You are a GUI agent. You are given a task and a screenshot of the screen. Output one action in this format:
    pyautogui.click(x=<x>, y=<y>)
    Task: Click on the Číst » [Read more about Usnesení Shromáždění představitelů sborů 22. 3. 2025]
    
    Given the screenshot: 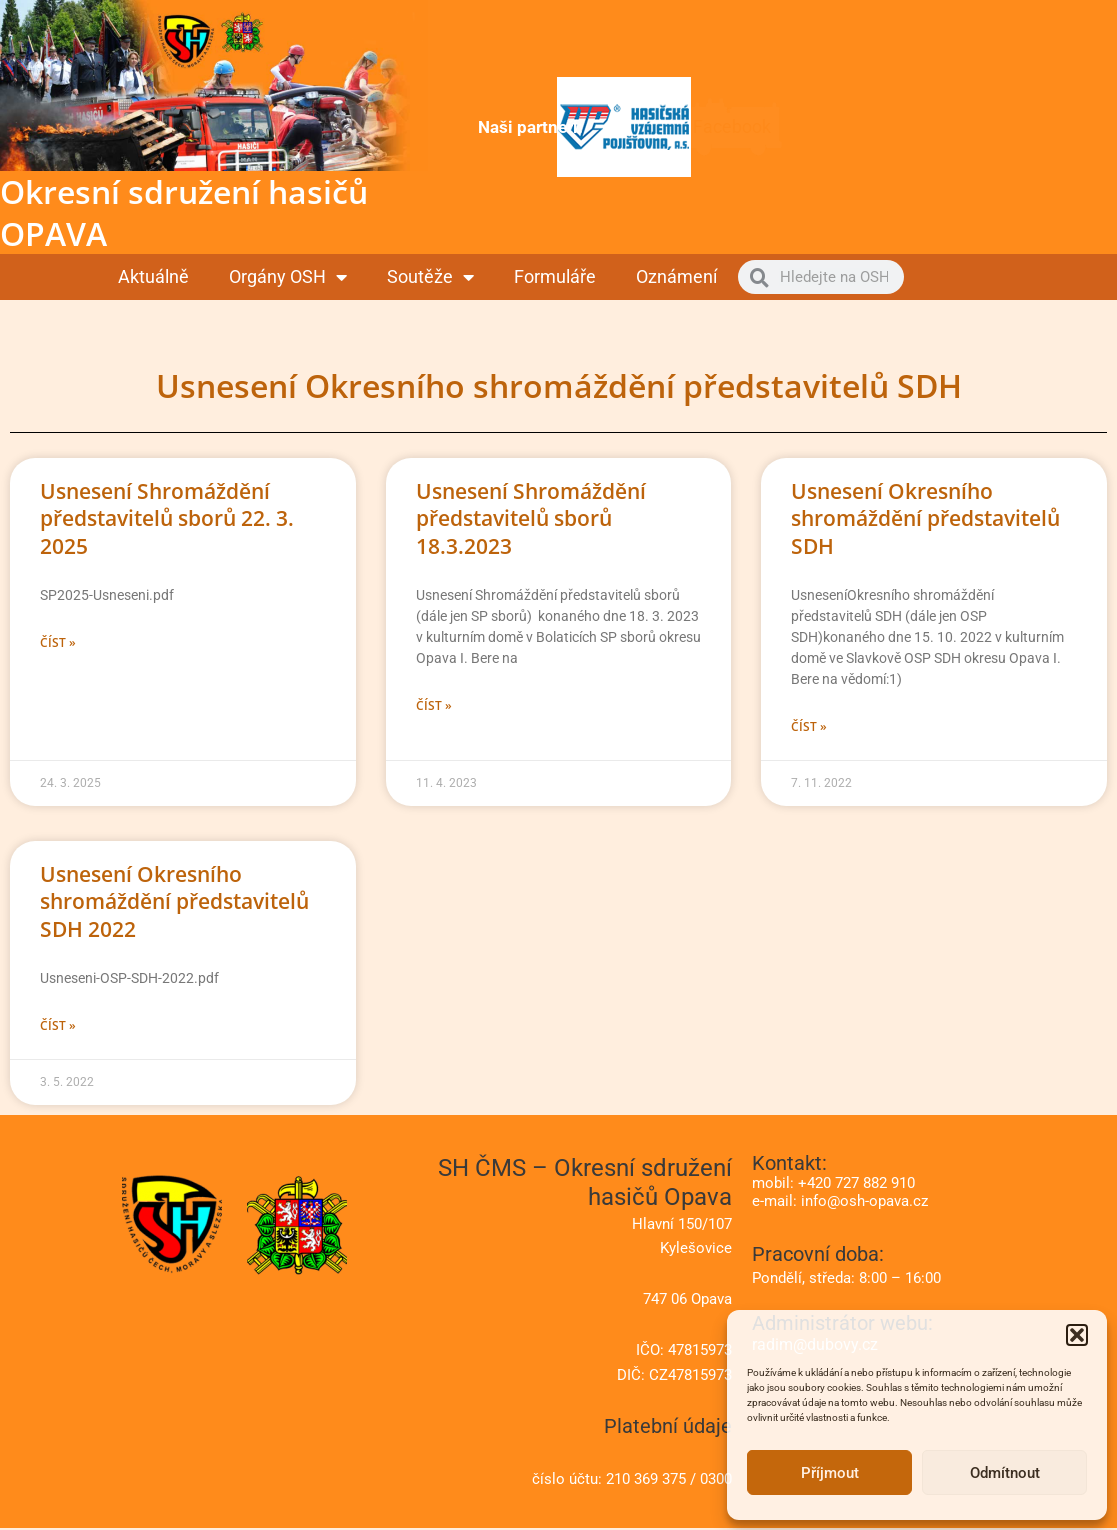 What is the action you would take?
    pyautogui.click(x=58, y=643)
    